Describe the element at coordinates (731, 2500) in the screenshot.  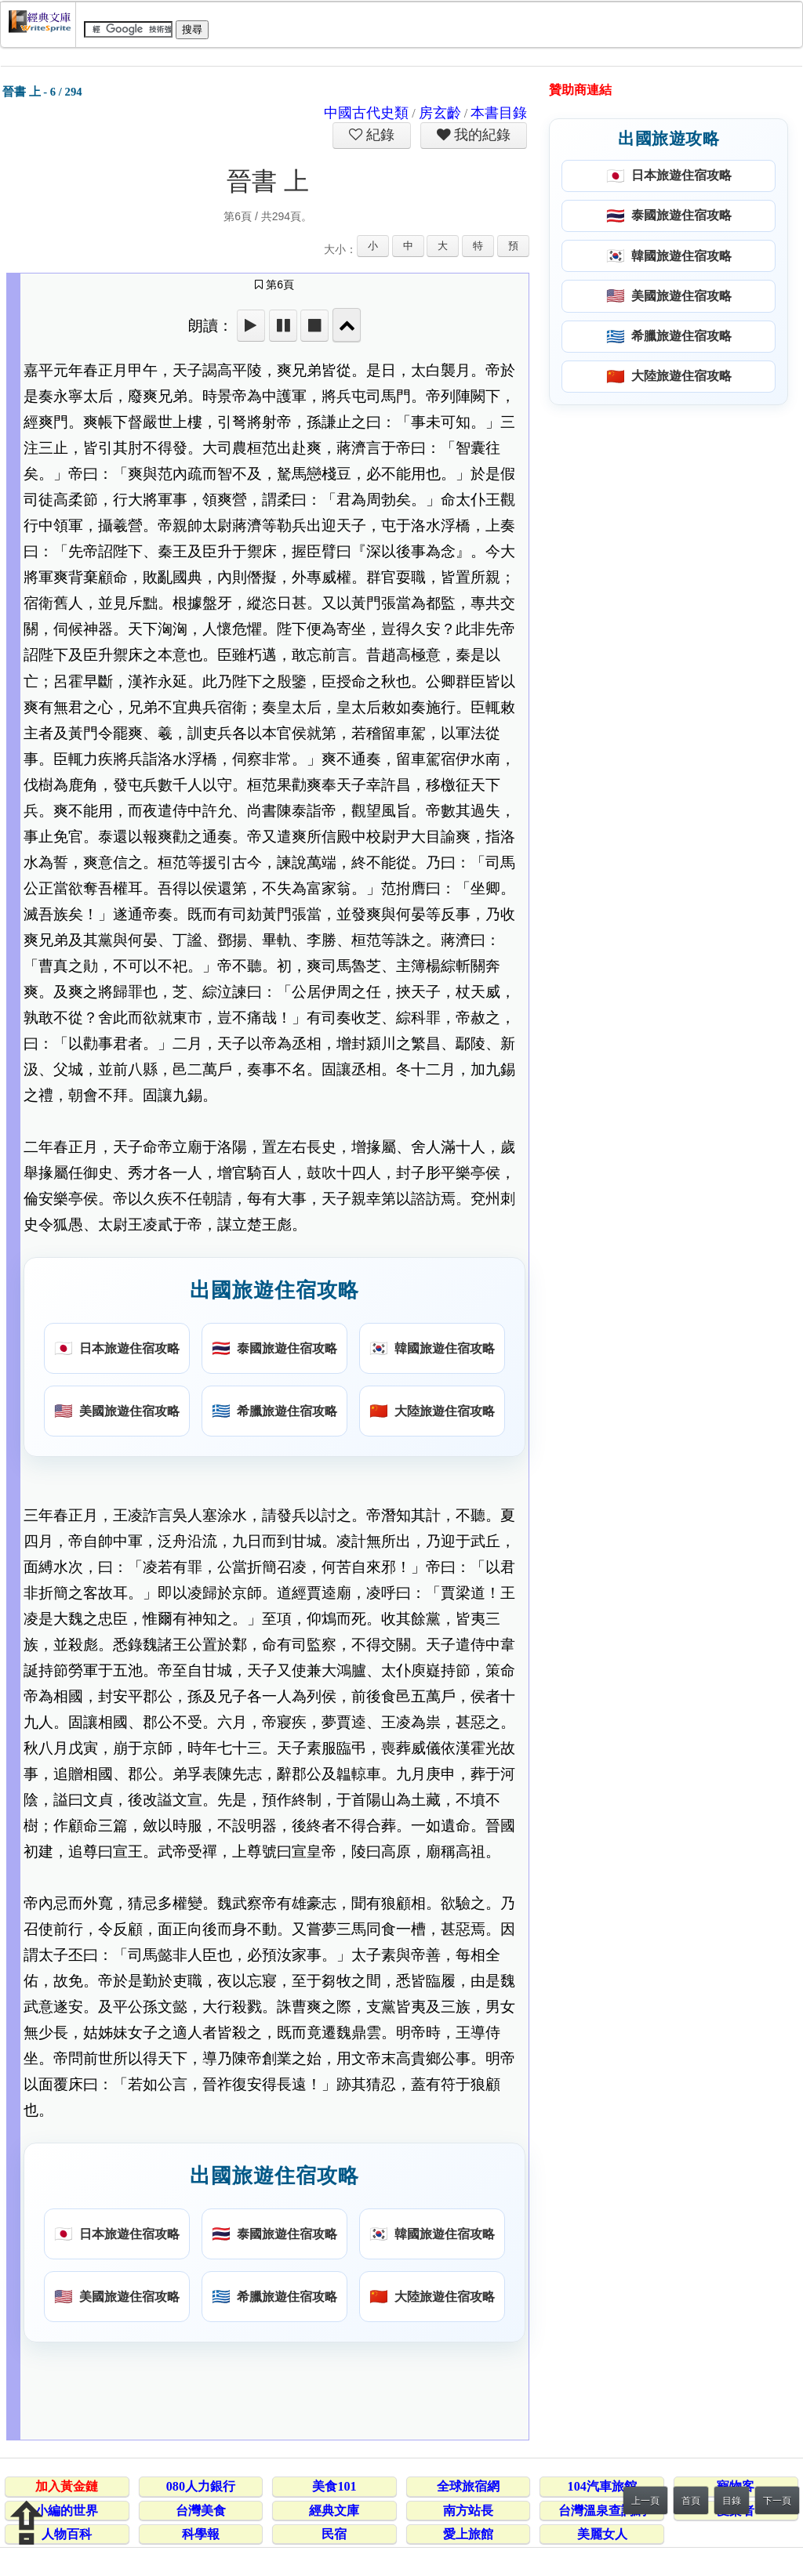
I see `目錄` at that location.